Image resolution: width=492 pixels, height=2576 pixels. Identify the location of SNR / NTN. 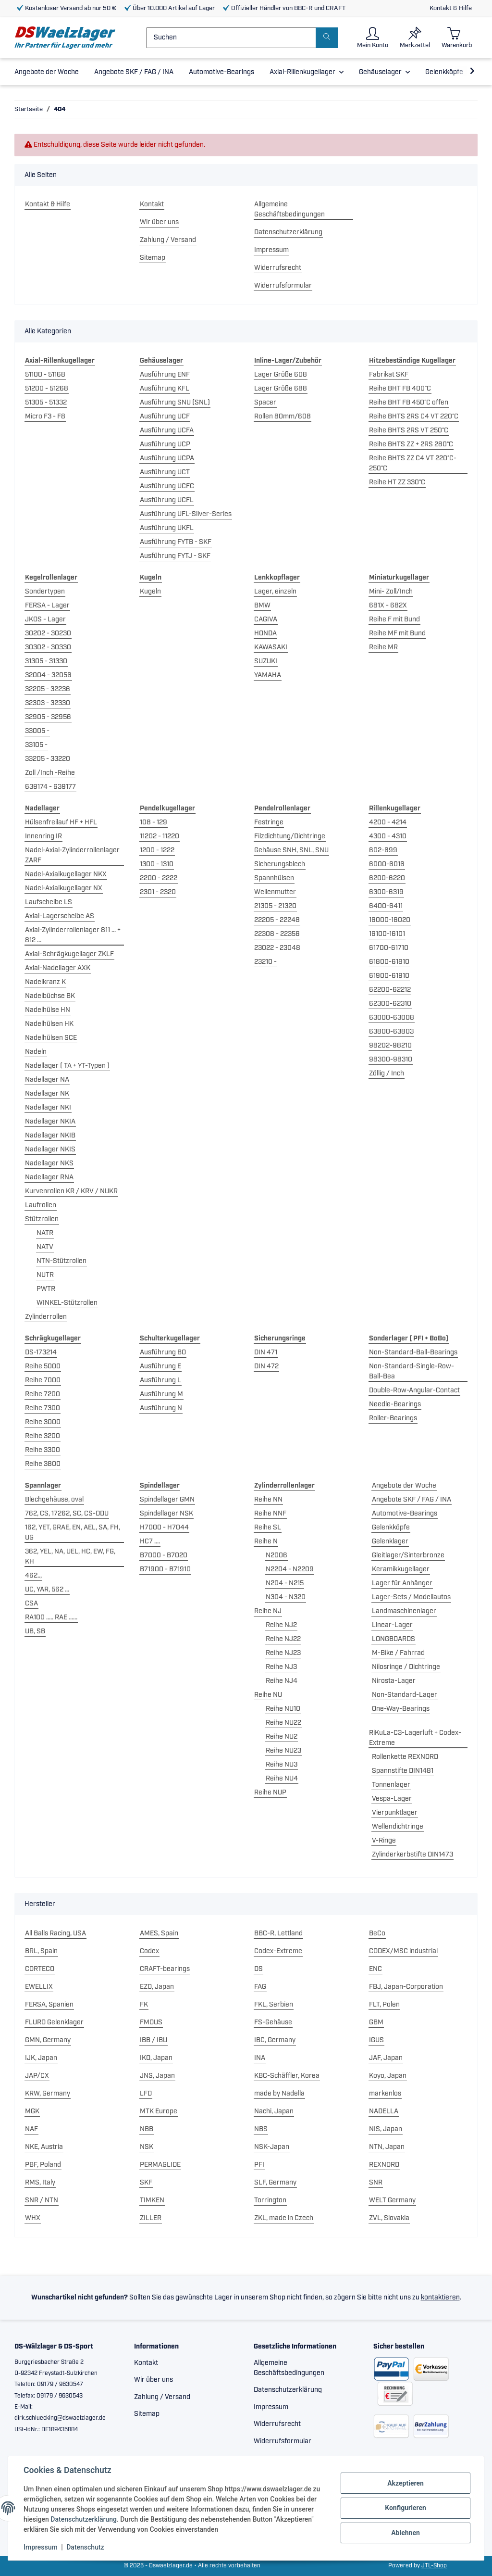
(41, 2200).